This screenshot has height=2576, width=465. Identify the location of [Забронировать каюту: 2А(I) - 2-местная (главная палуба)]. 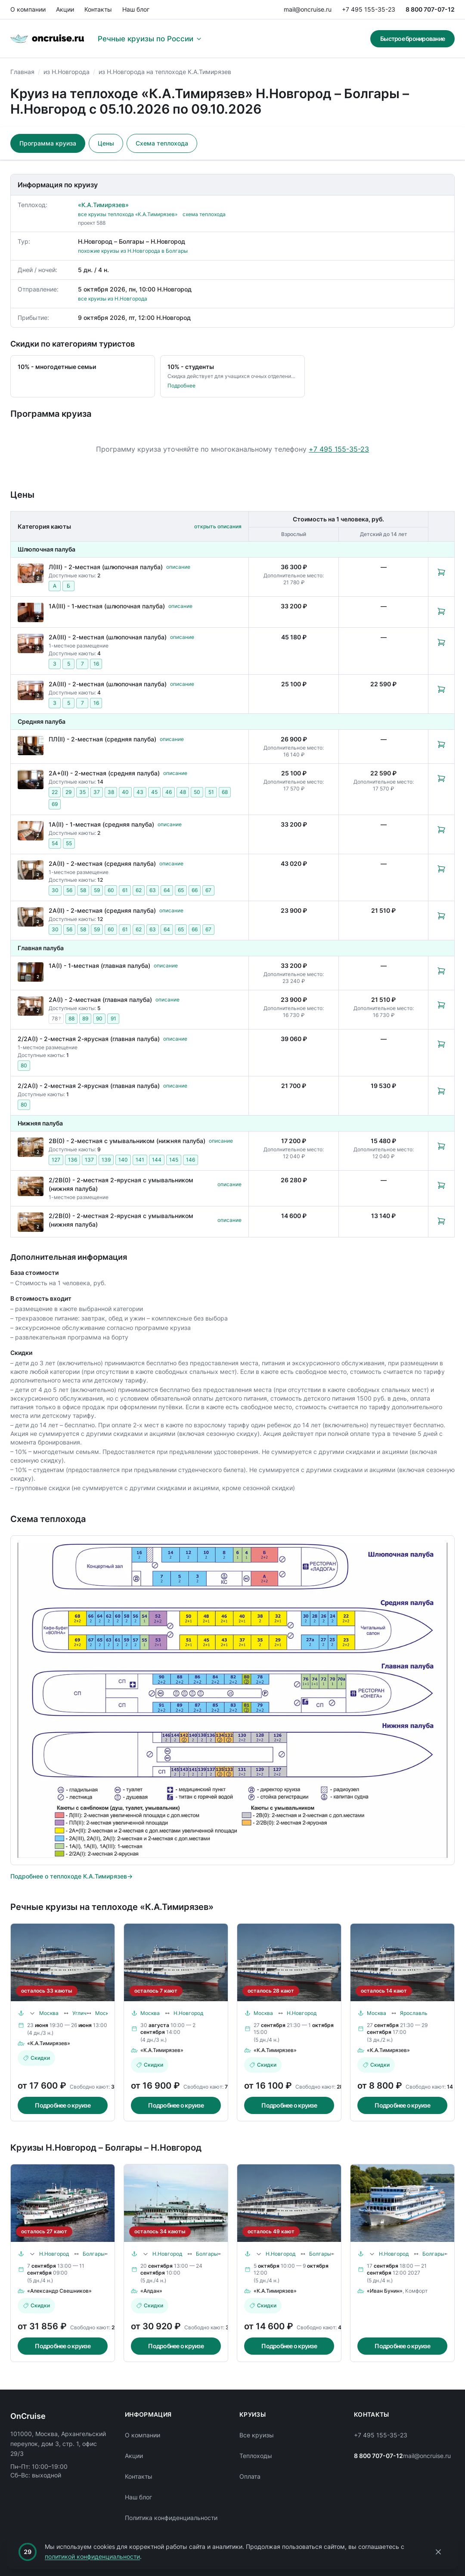
(441, 1004).